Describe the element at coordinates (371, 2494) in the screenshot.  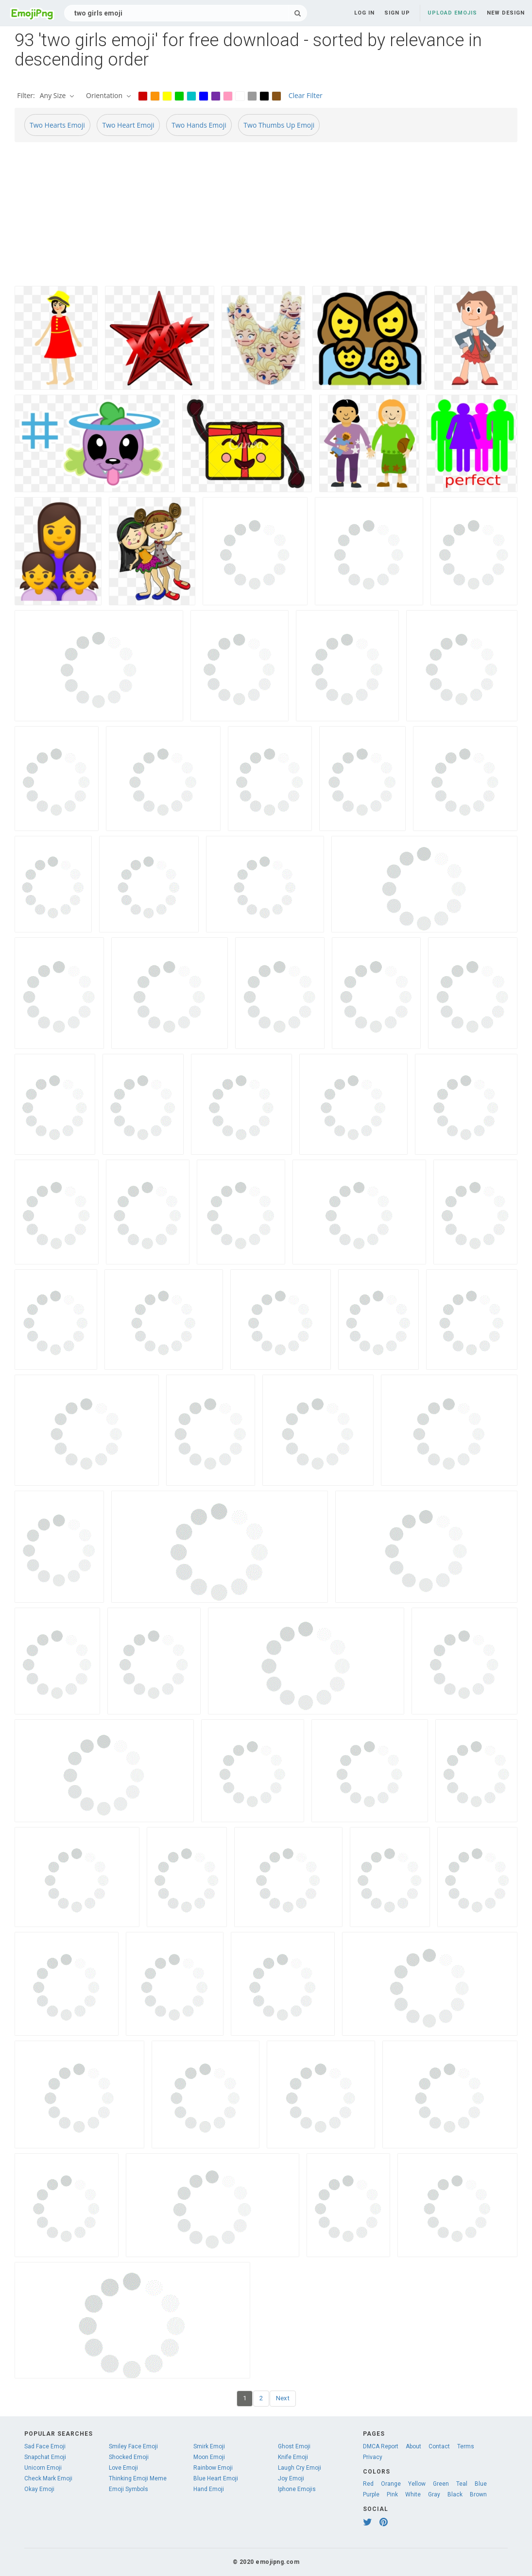
I see `Purple` at that location.